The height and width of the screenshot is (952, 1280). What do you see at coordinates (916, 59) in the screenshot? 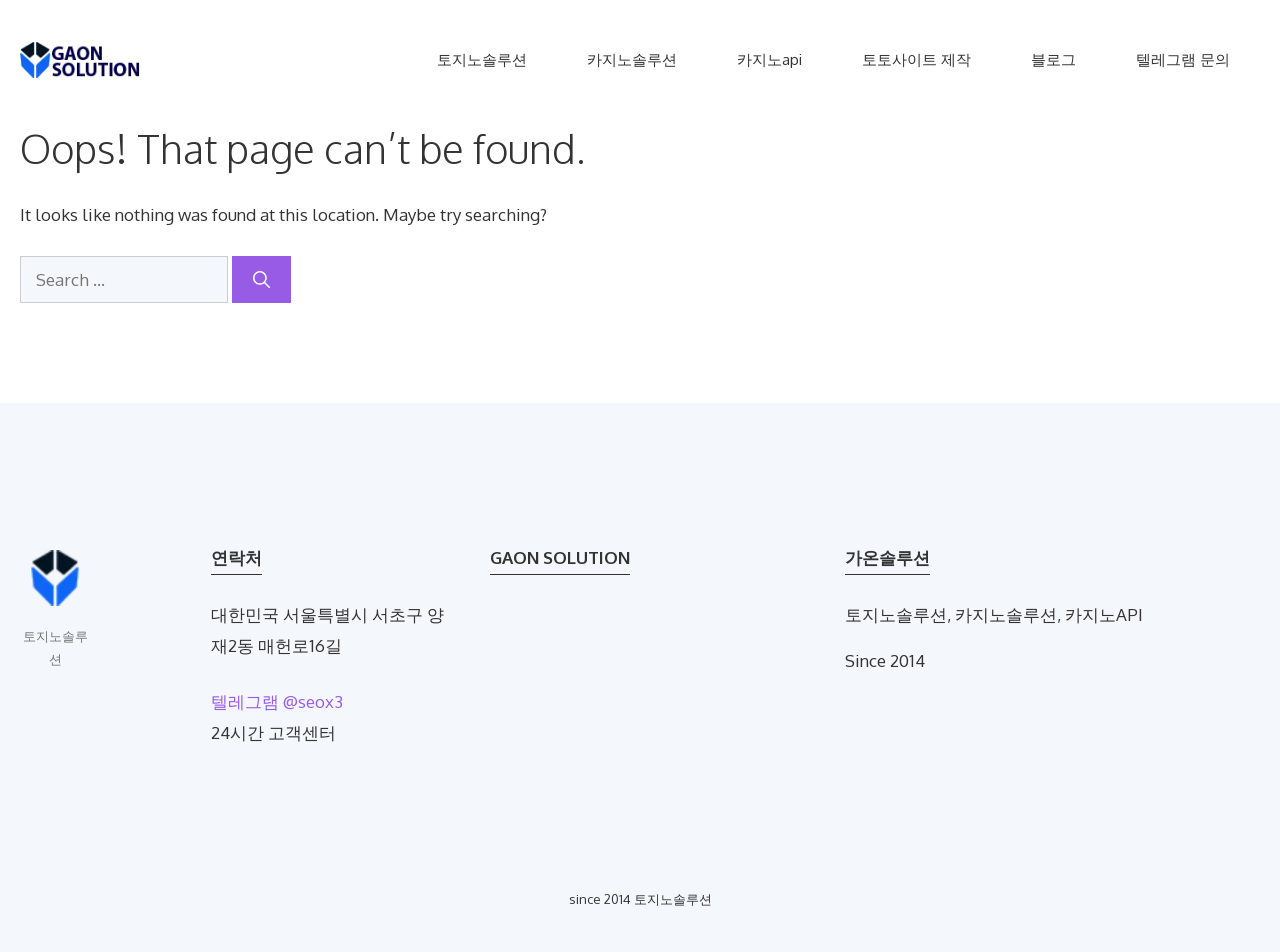
I see `토토사이트 제작` at bounding box center [916, 59].